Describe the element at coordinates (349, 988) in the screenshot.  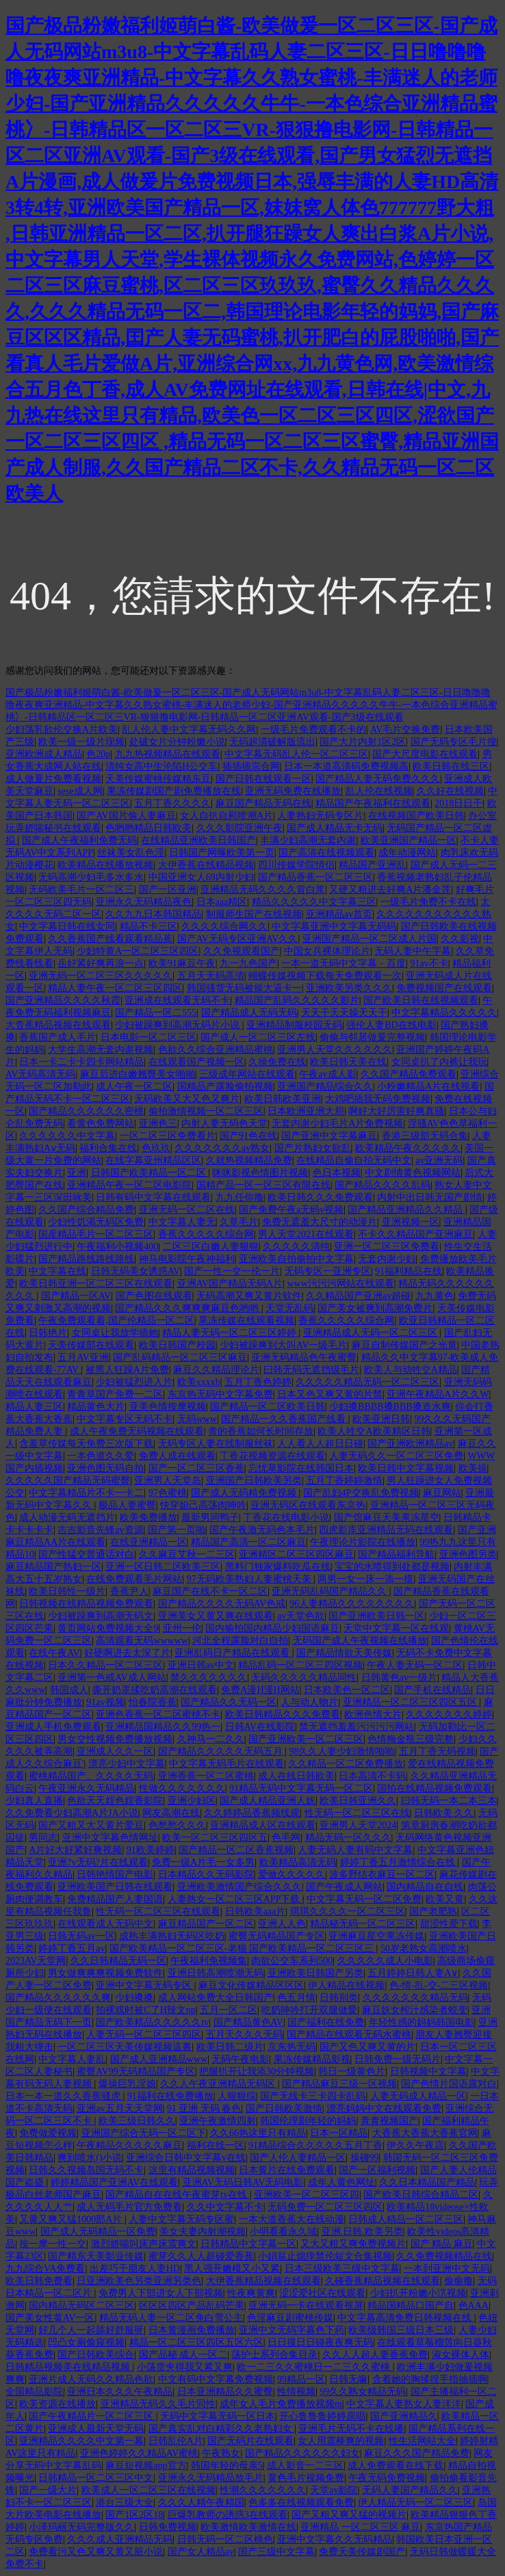
I see `亚洲欧美另类久久久` at that location.